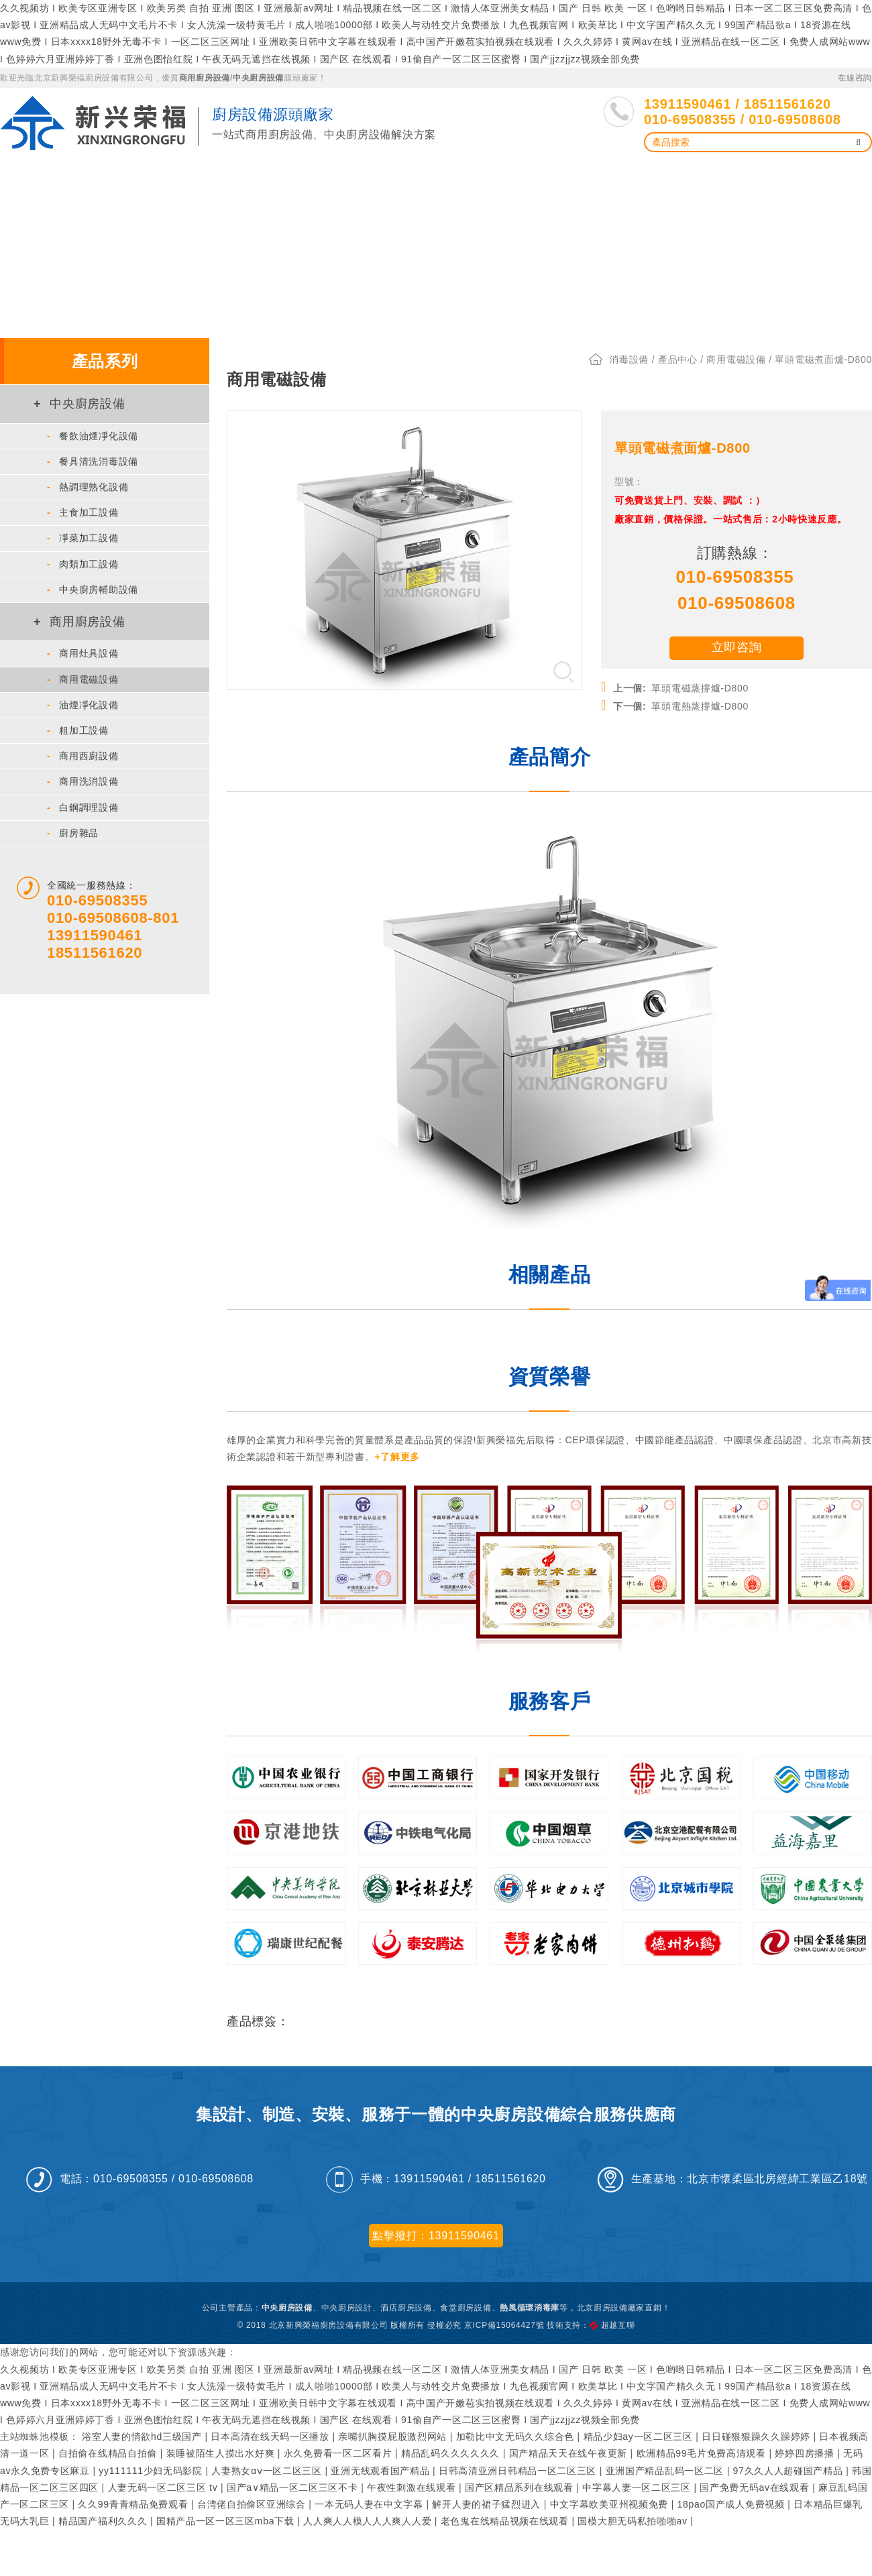 Image resolution: width=872 pixels, height=2576 pixels. I want to click on 日日碰狠狠躁久久躁婷婷, so click(757, 2432).